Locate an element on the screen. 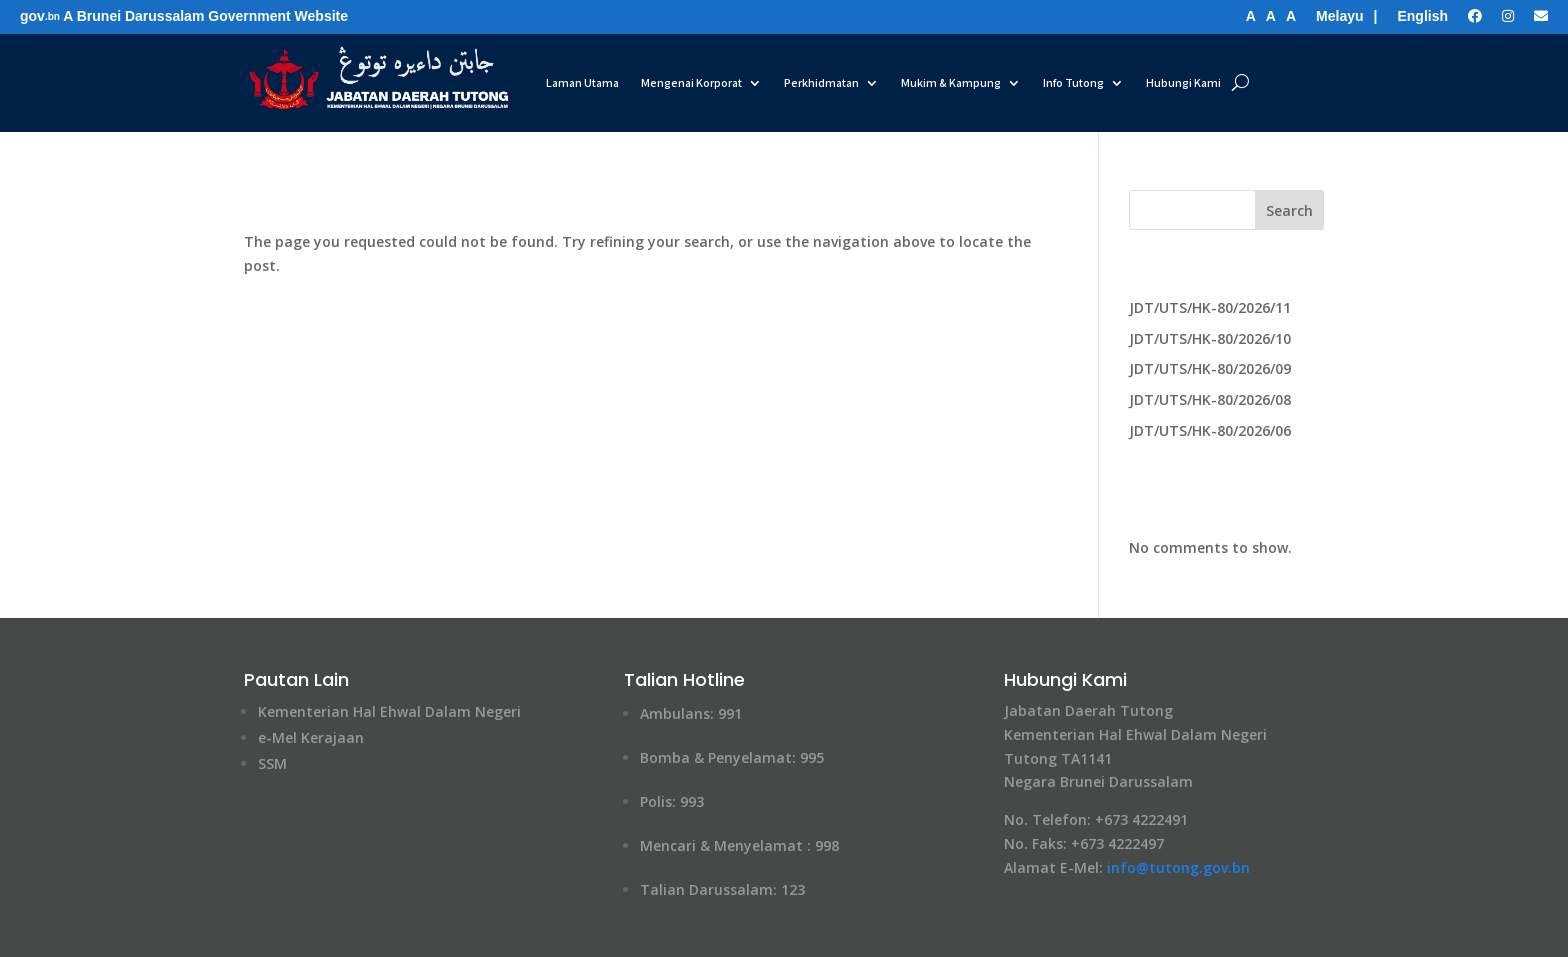  JDT/UTS/HK-80/2026/11 is located at coordinates (1210, 307).